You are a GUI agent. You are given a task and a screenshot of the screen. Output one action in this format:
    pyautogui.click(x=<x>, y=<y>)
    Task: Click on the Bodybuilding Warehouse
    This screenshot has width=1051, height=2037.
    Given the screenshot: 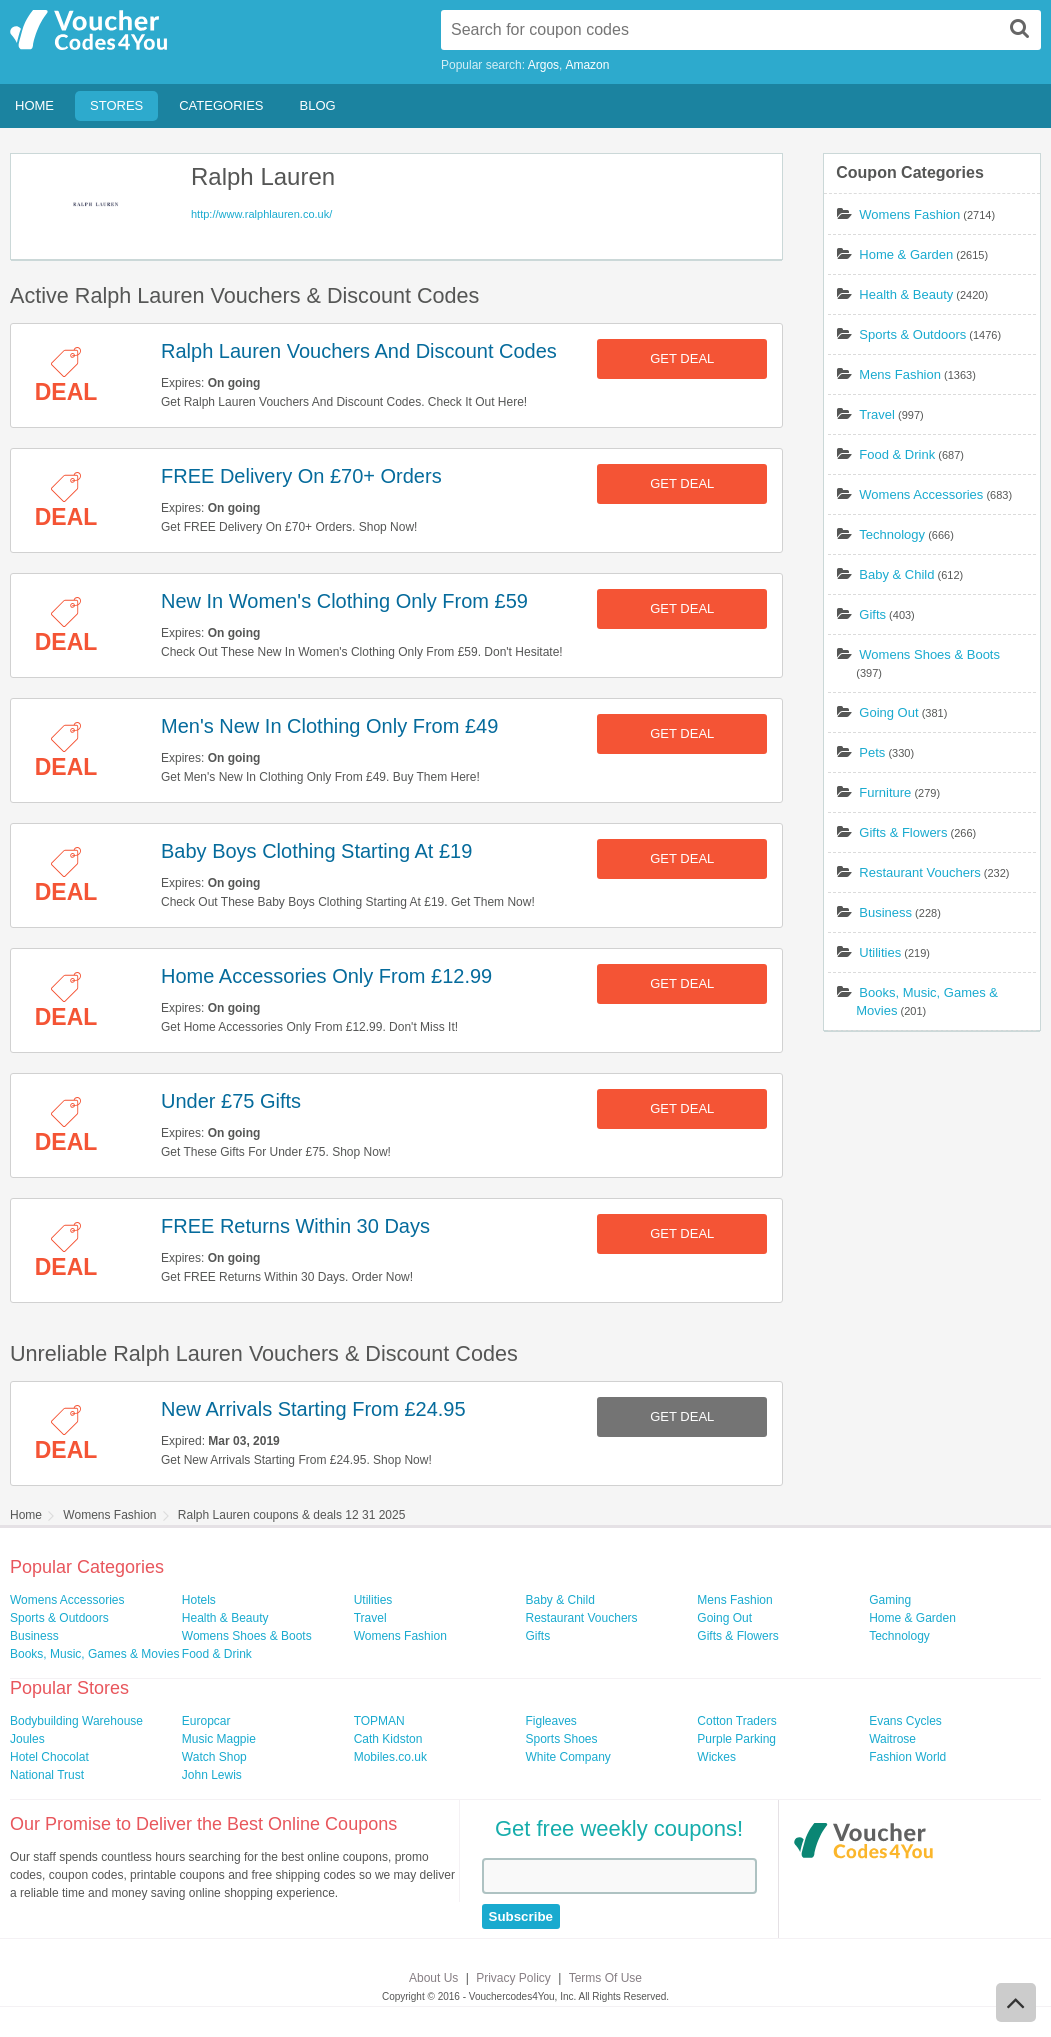 What is the action you would take?
    pyautogui.click(x=76, y=1721)
    